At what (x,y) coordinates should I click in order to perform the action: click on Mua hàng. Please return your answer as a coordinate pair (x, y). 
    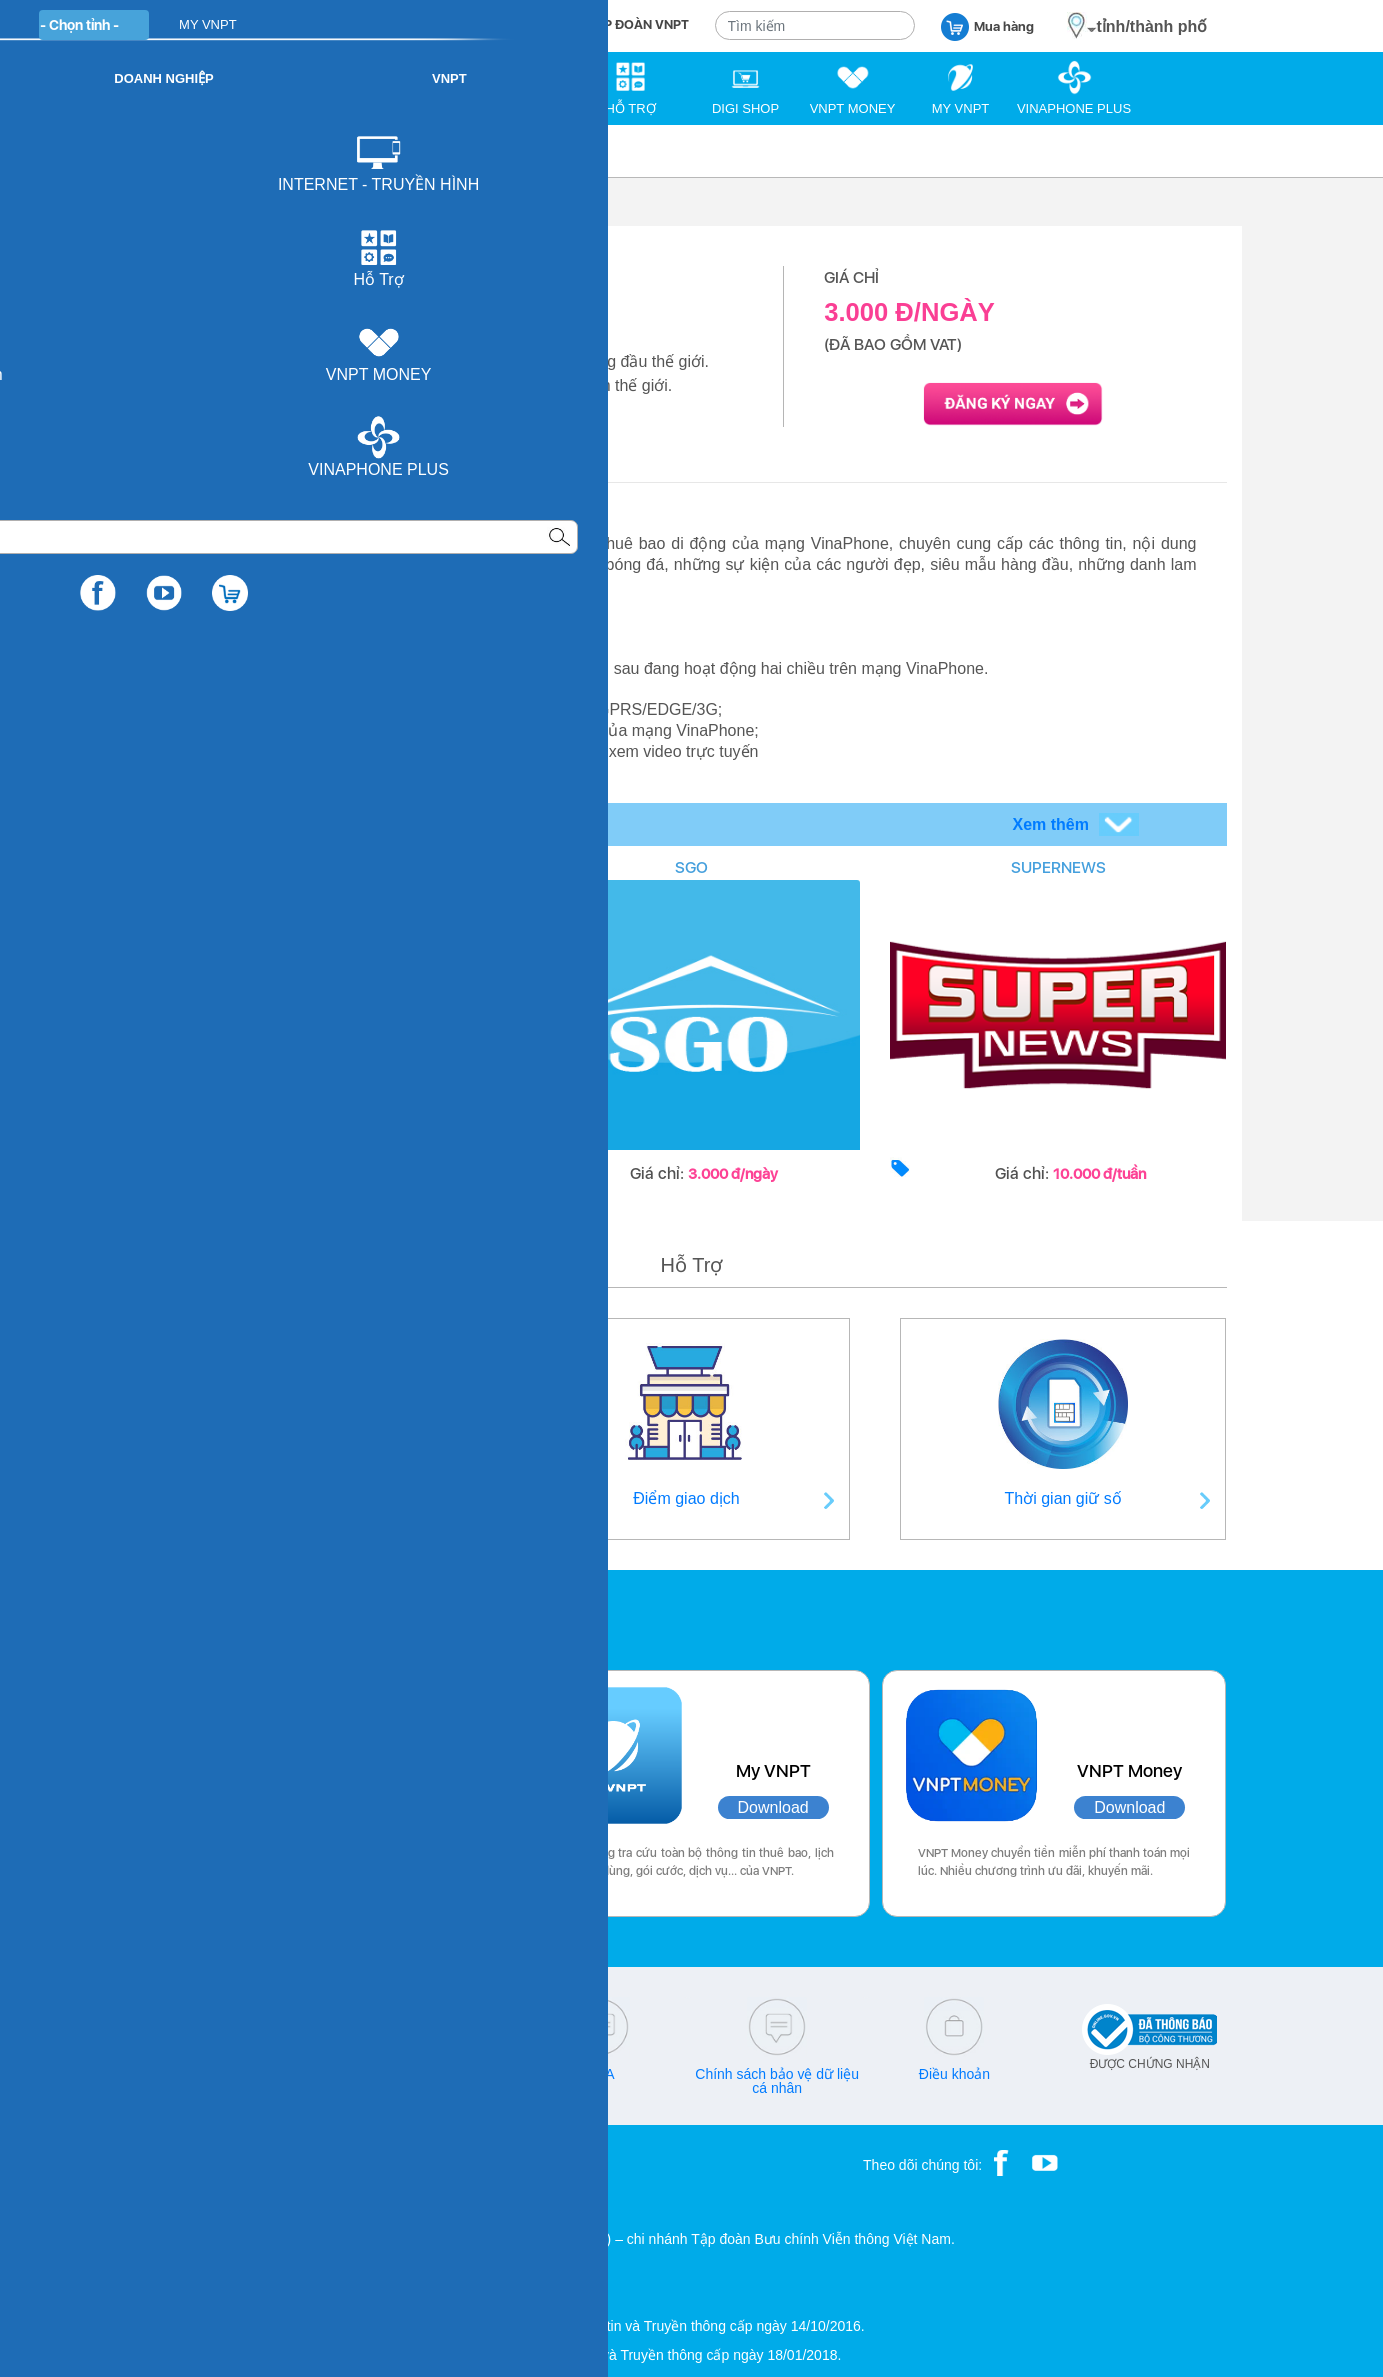
    Looking at the image, I should click on (987, 25).